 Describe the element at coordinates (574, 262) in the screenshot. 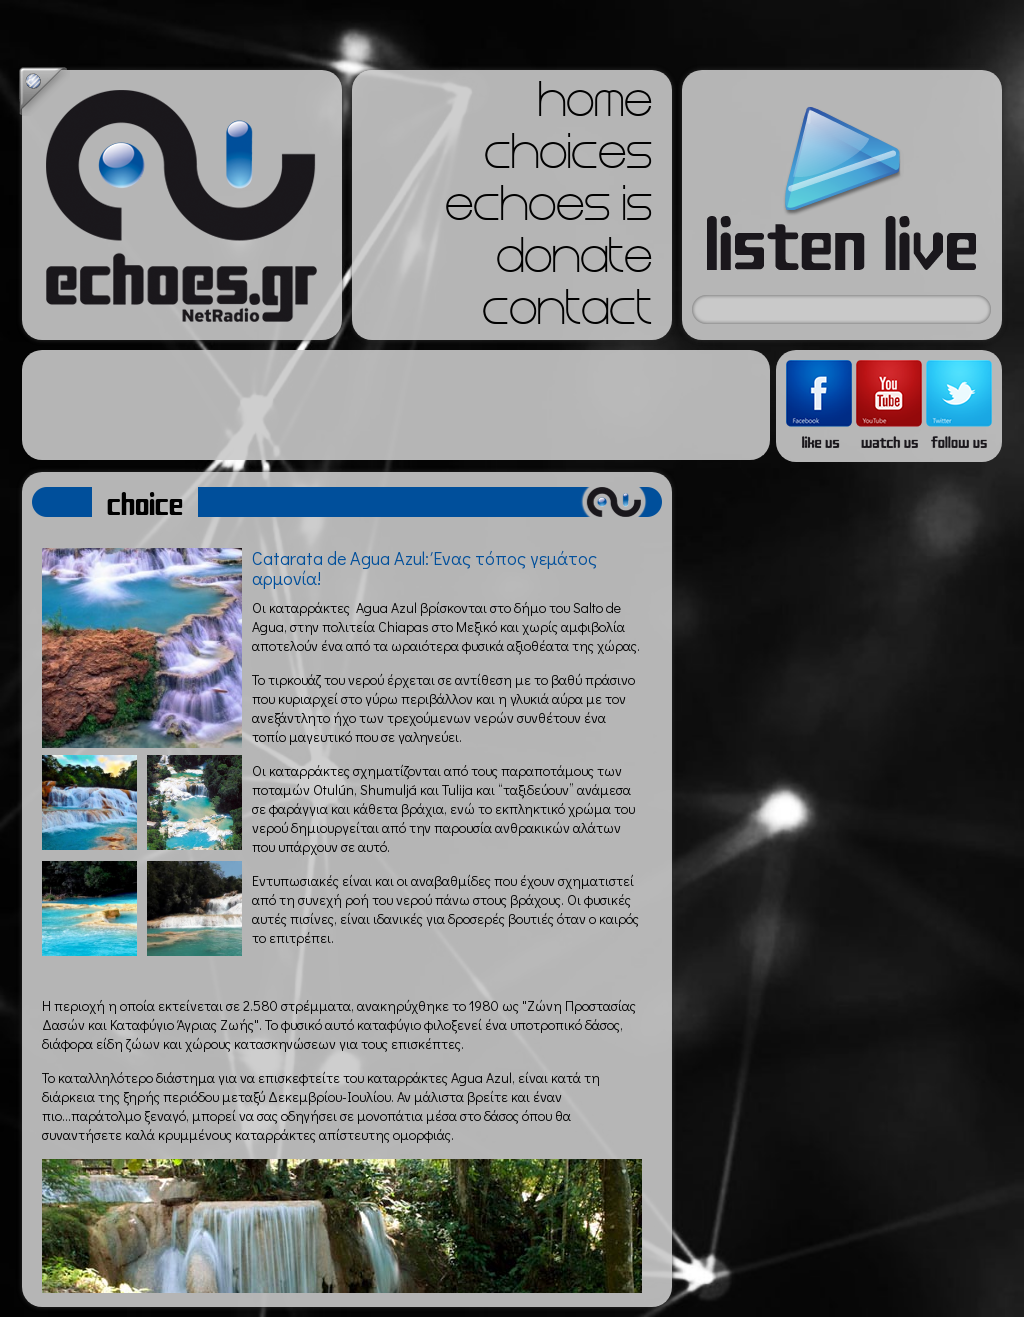

I see `donate` at that location.